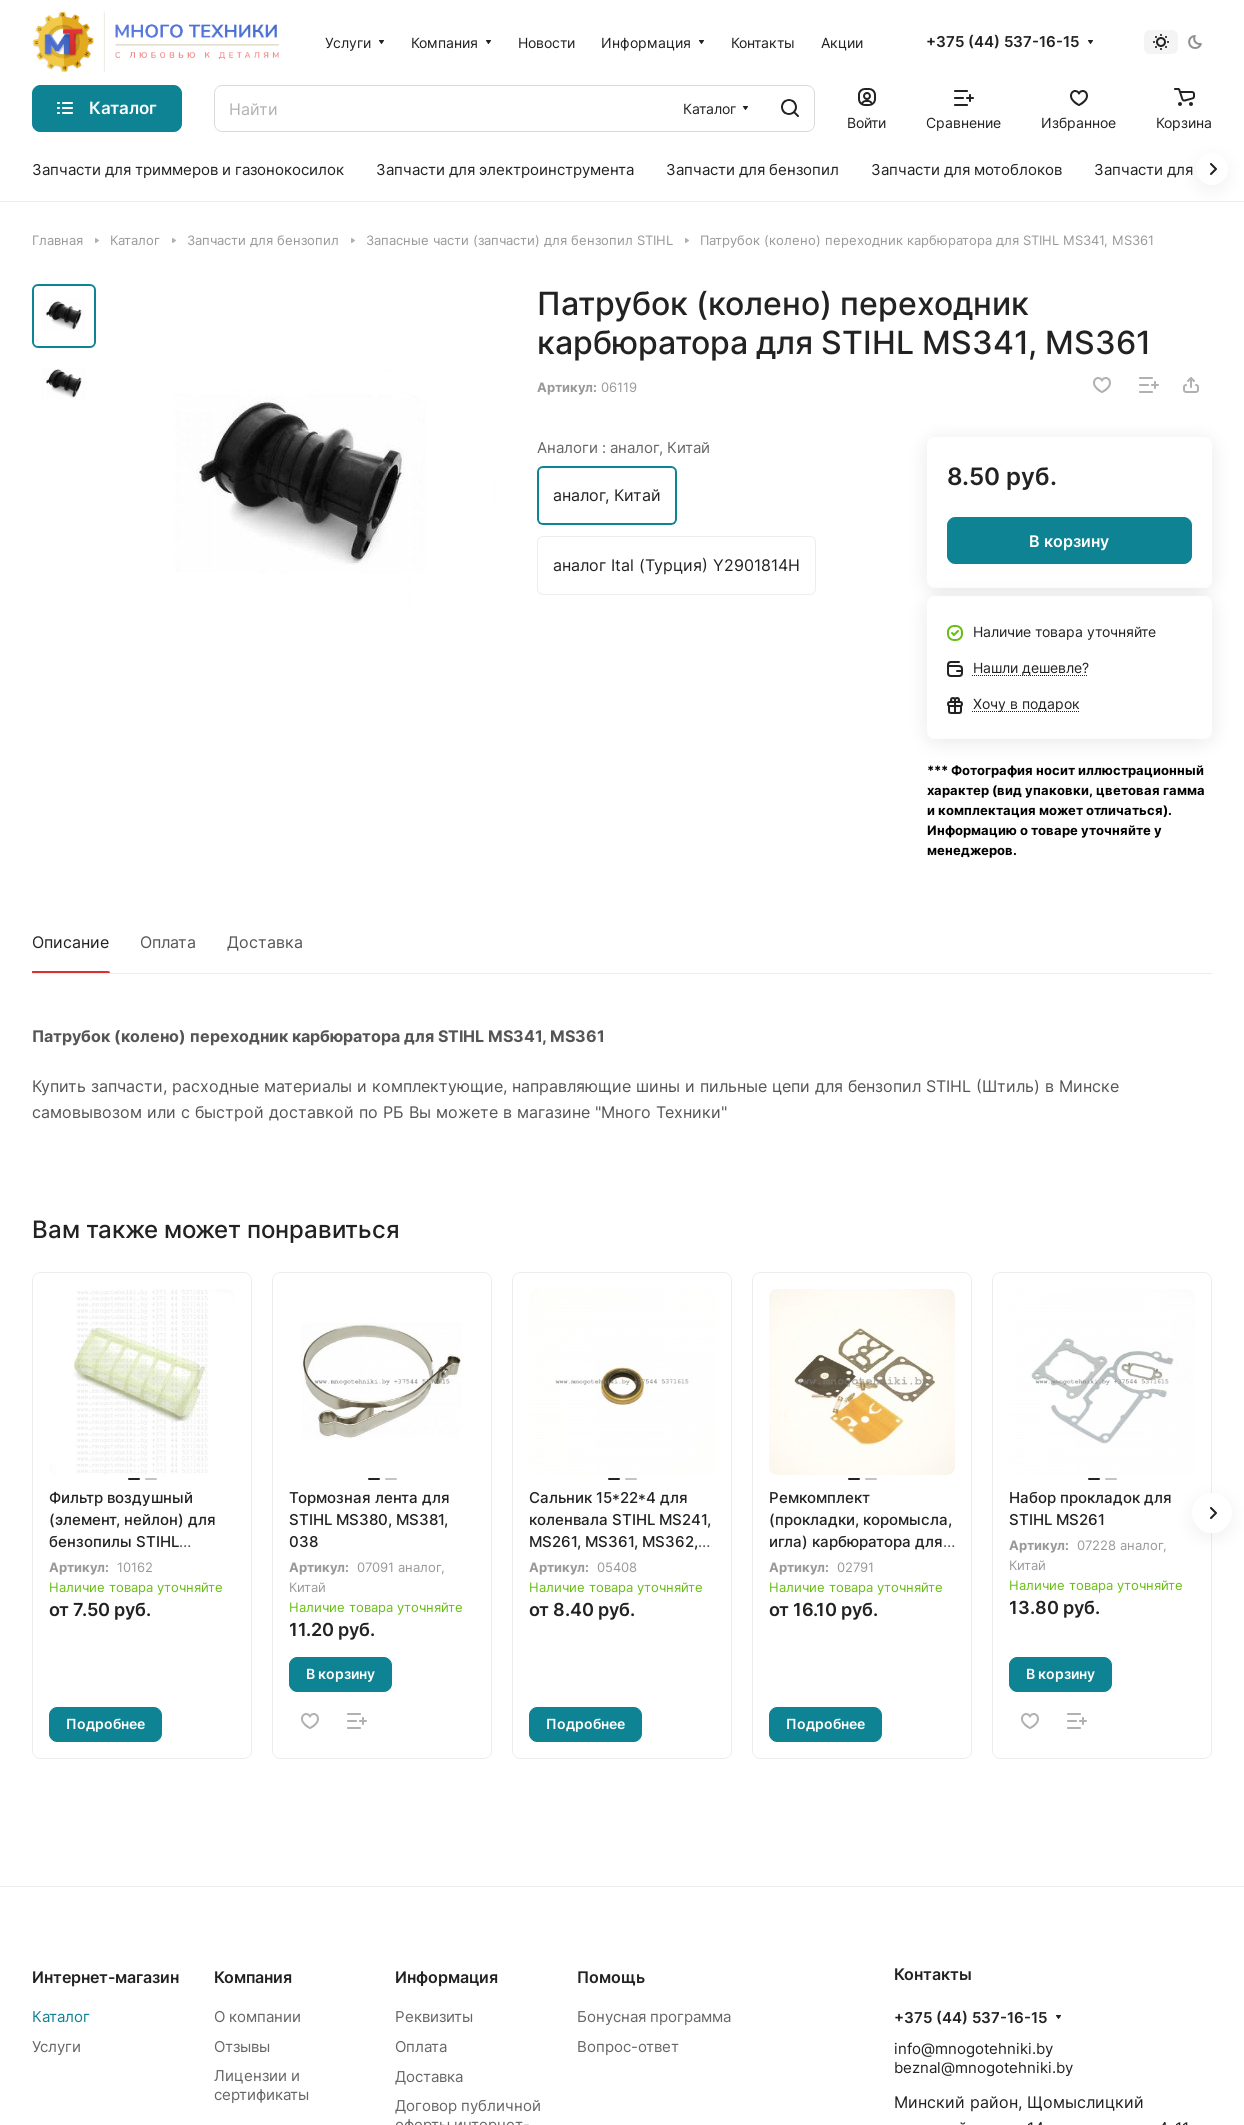 This screenshot has width=1244, height=2125. What do you see at coordinates (242, 2046) in the screenshot?
I see `Отзывы` at bounding box center [242, 2046].